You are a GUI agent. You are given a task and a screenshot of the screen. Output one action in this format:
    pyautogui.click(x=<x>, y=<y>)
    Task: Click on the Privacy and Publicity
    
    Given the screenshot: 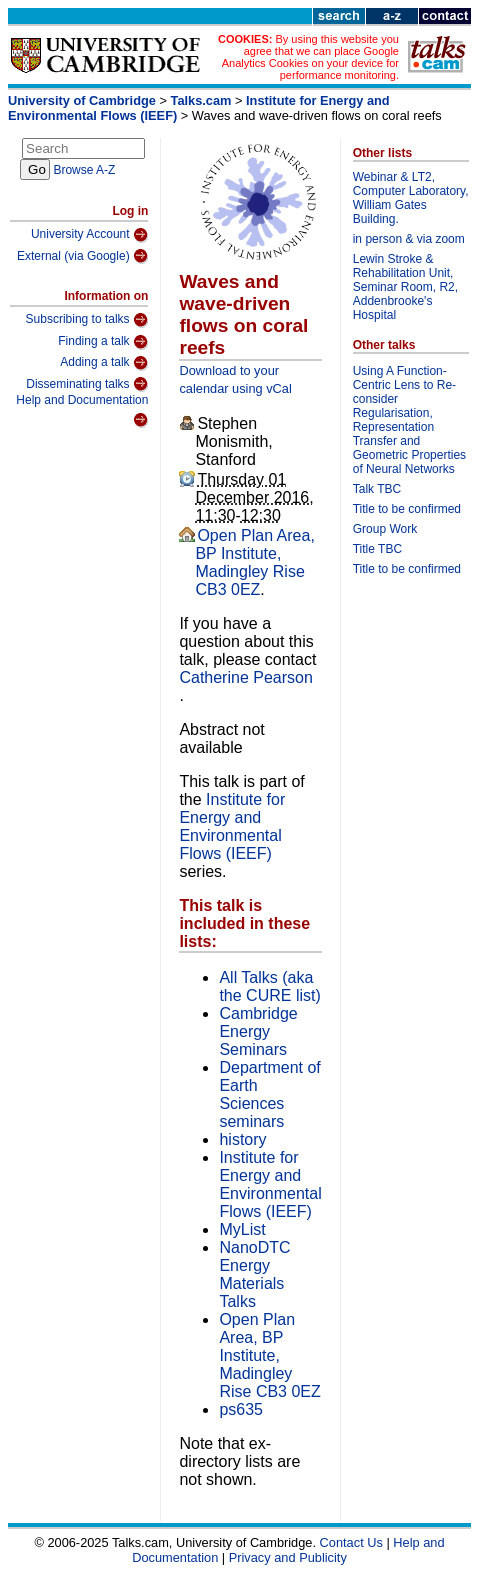 What is the action you would take?
    pyautogui.click(x=288, y=1557)
    